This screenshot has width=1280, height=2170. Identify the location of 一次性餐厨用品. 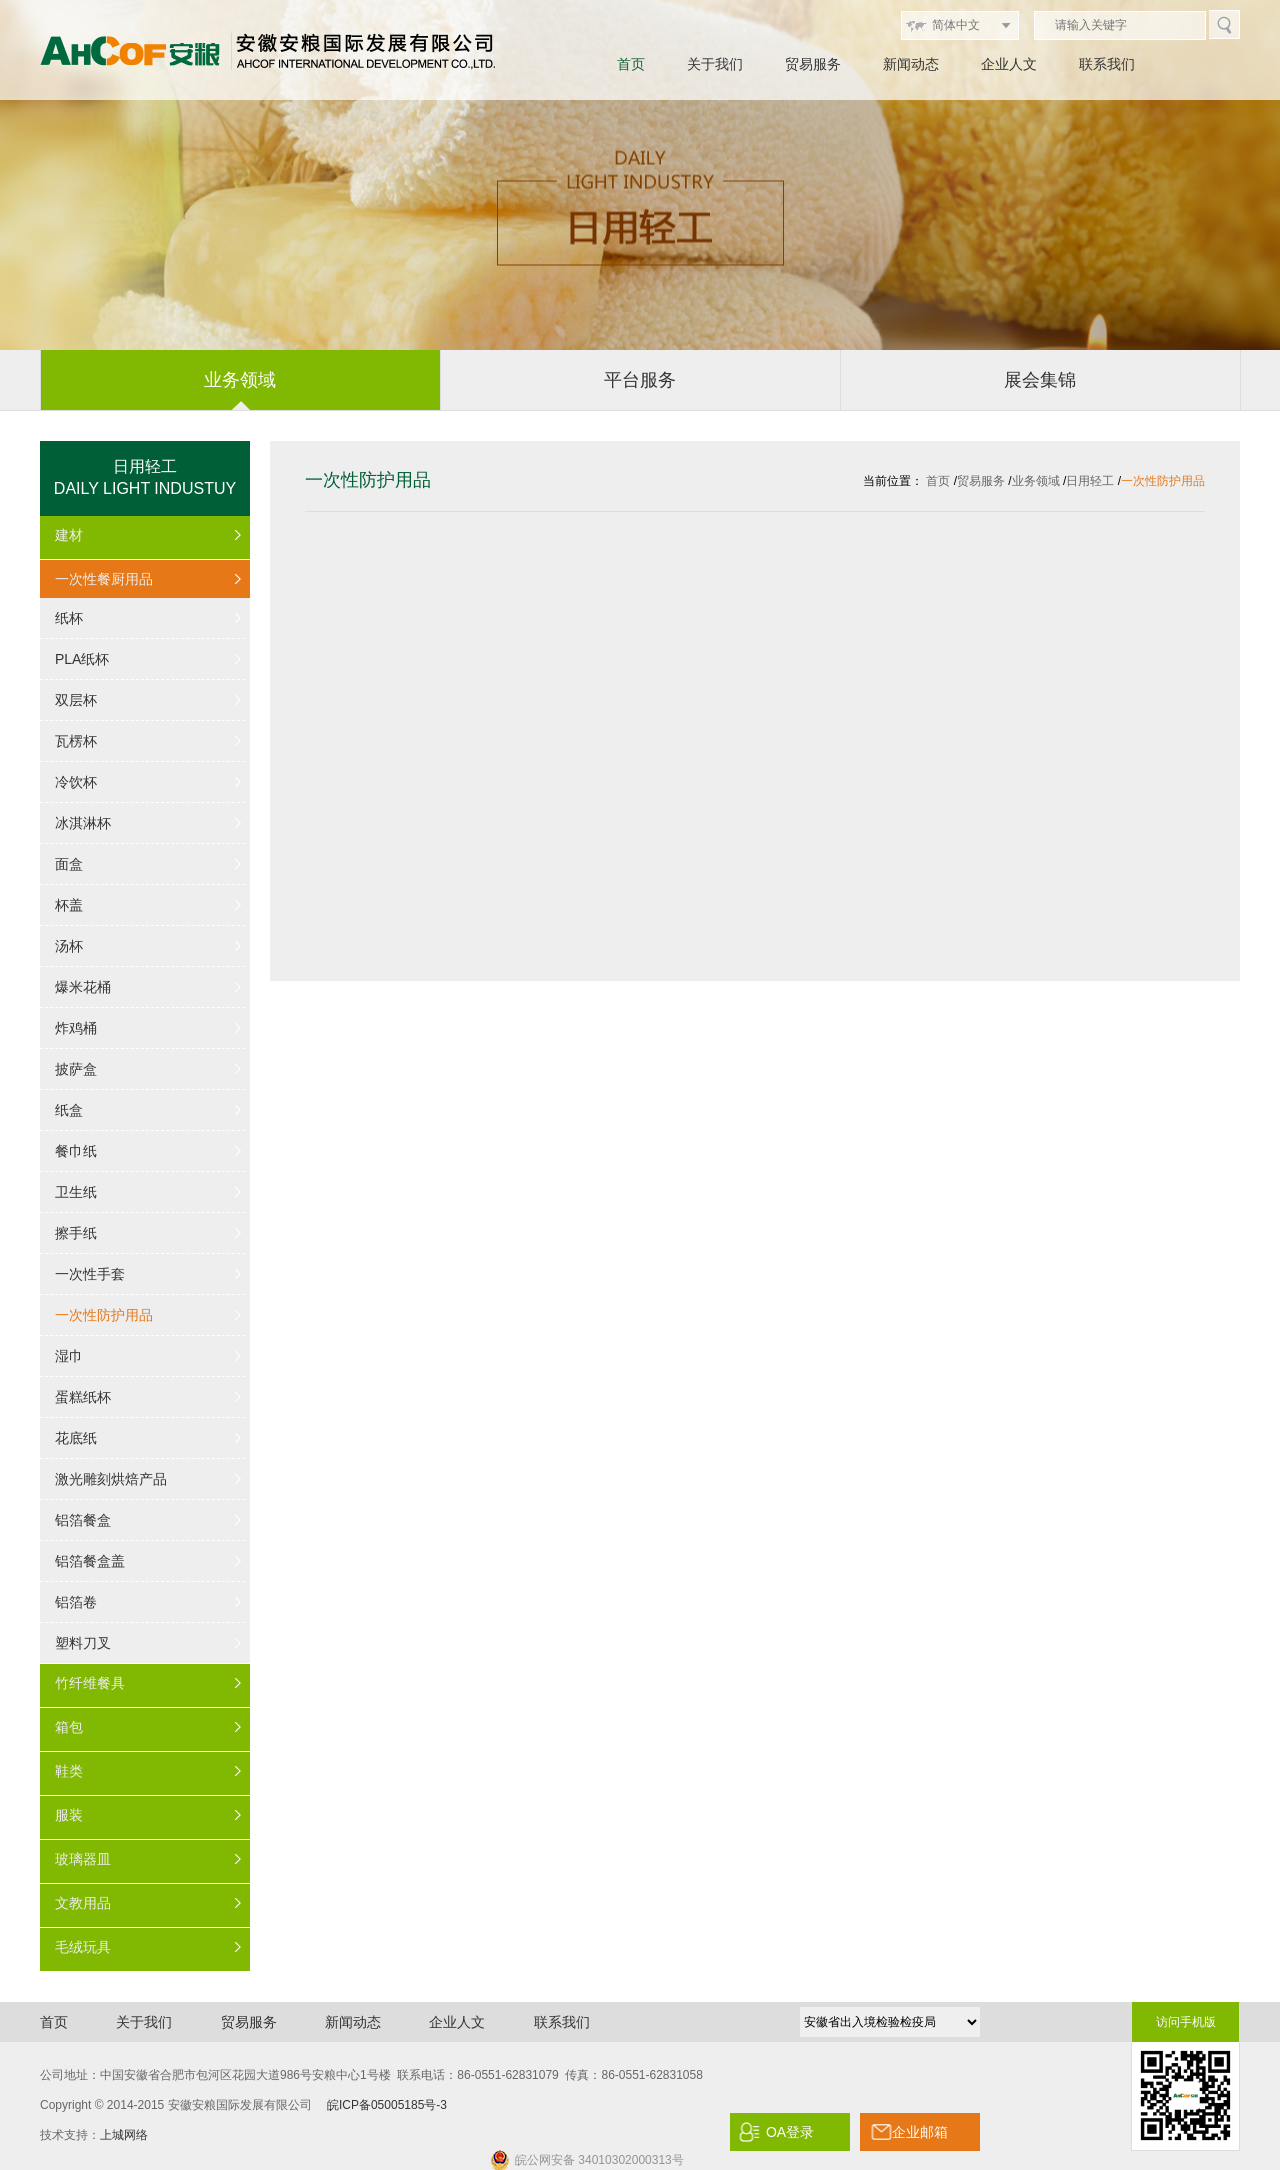
(104, 579).